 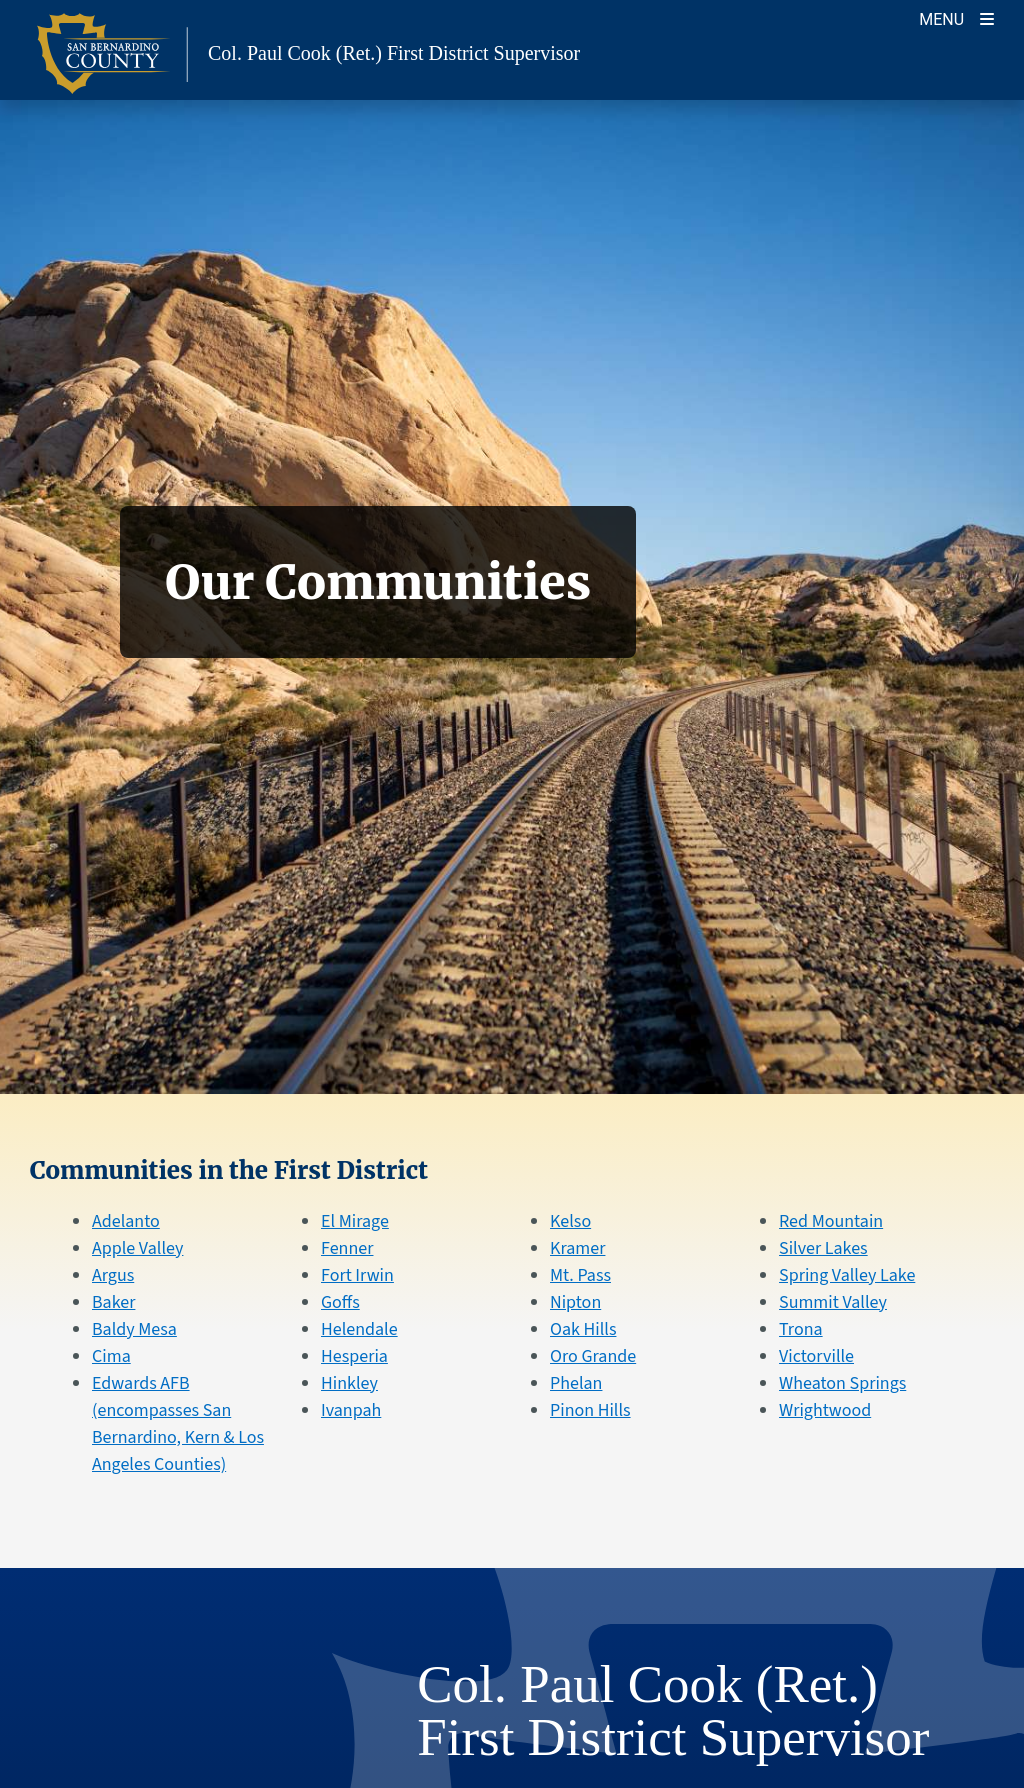 What do you see at coordinates (956, 17) in the screenshot?
I see `[Toggle navigation]` at bounding box center [956, 17].